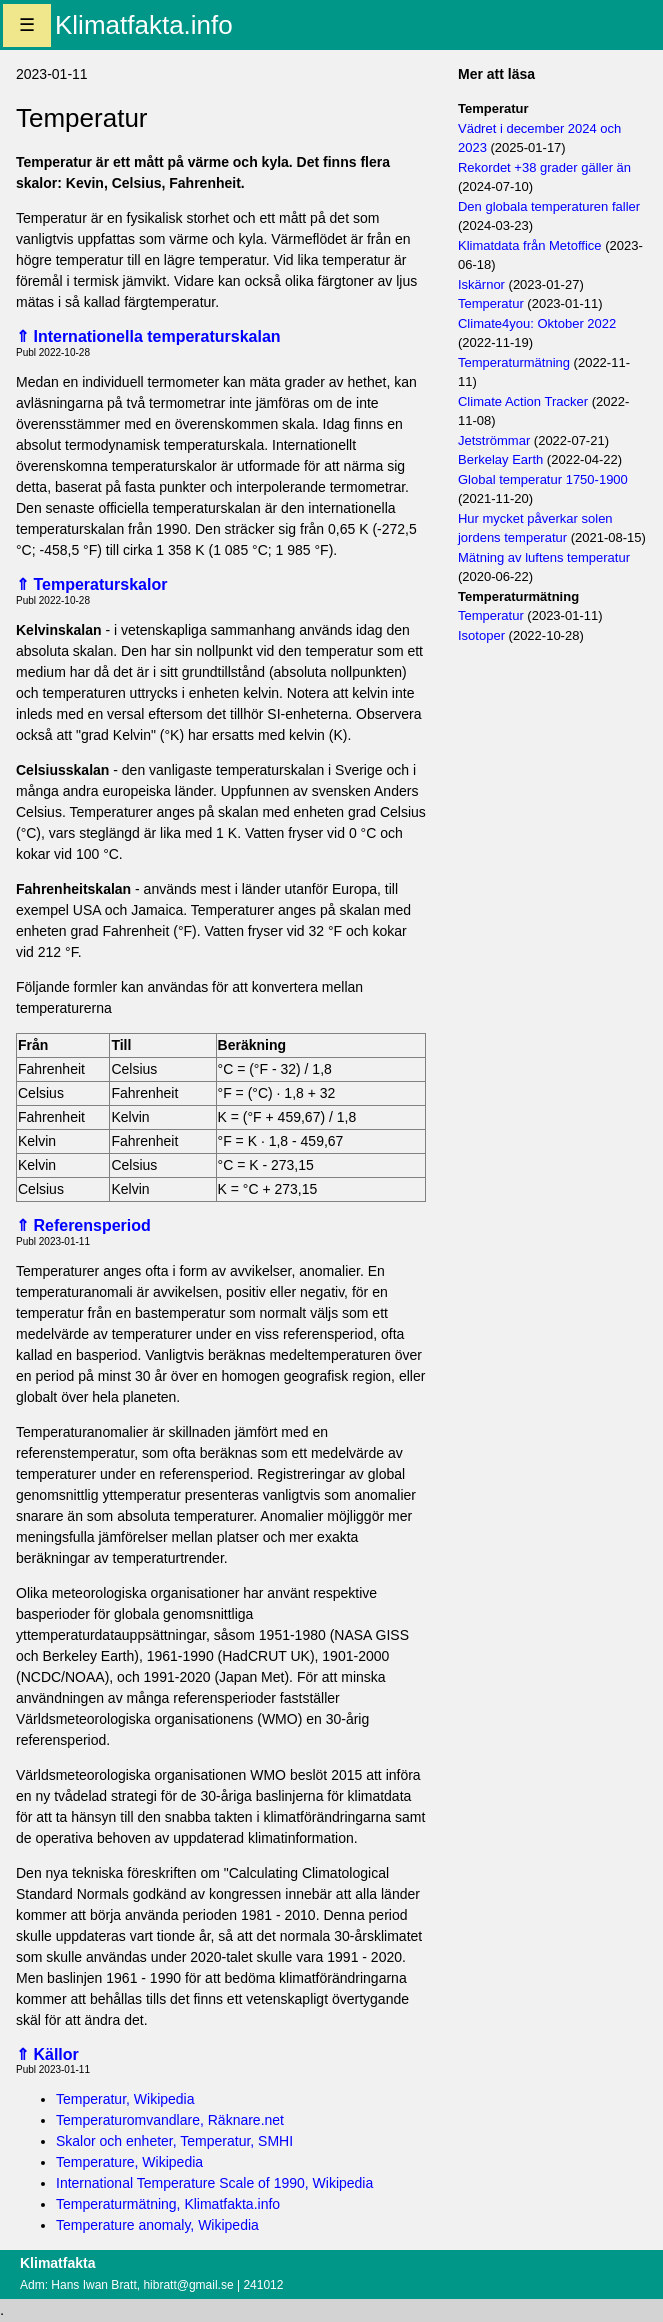 This screenshot has width=663, height=2322. I want to click on Den globala temperaturen faller, so click(549, 206).